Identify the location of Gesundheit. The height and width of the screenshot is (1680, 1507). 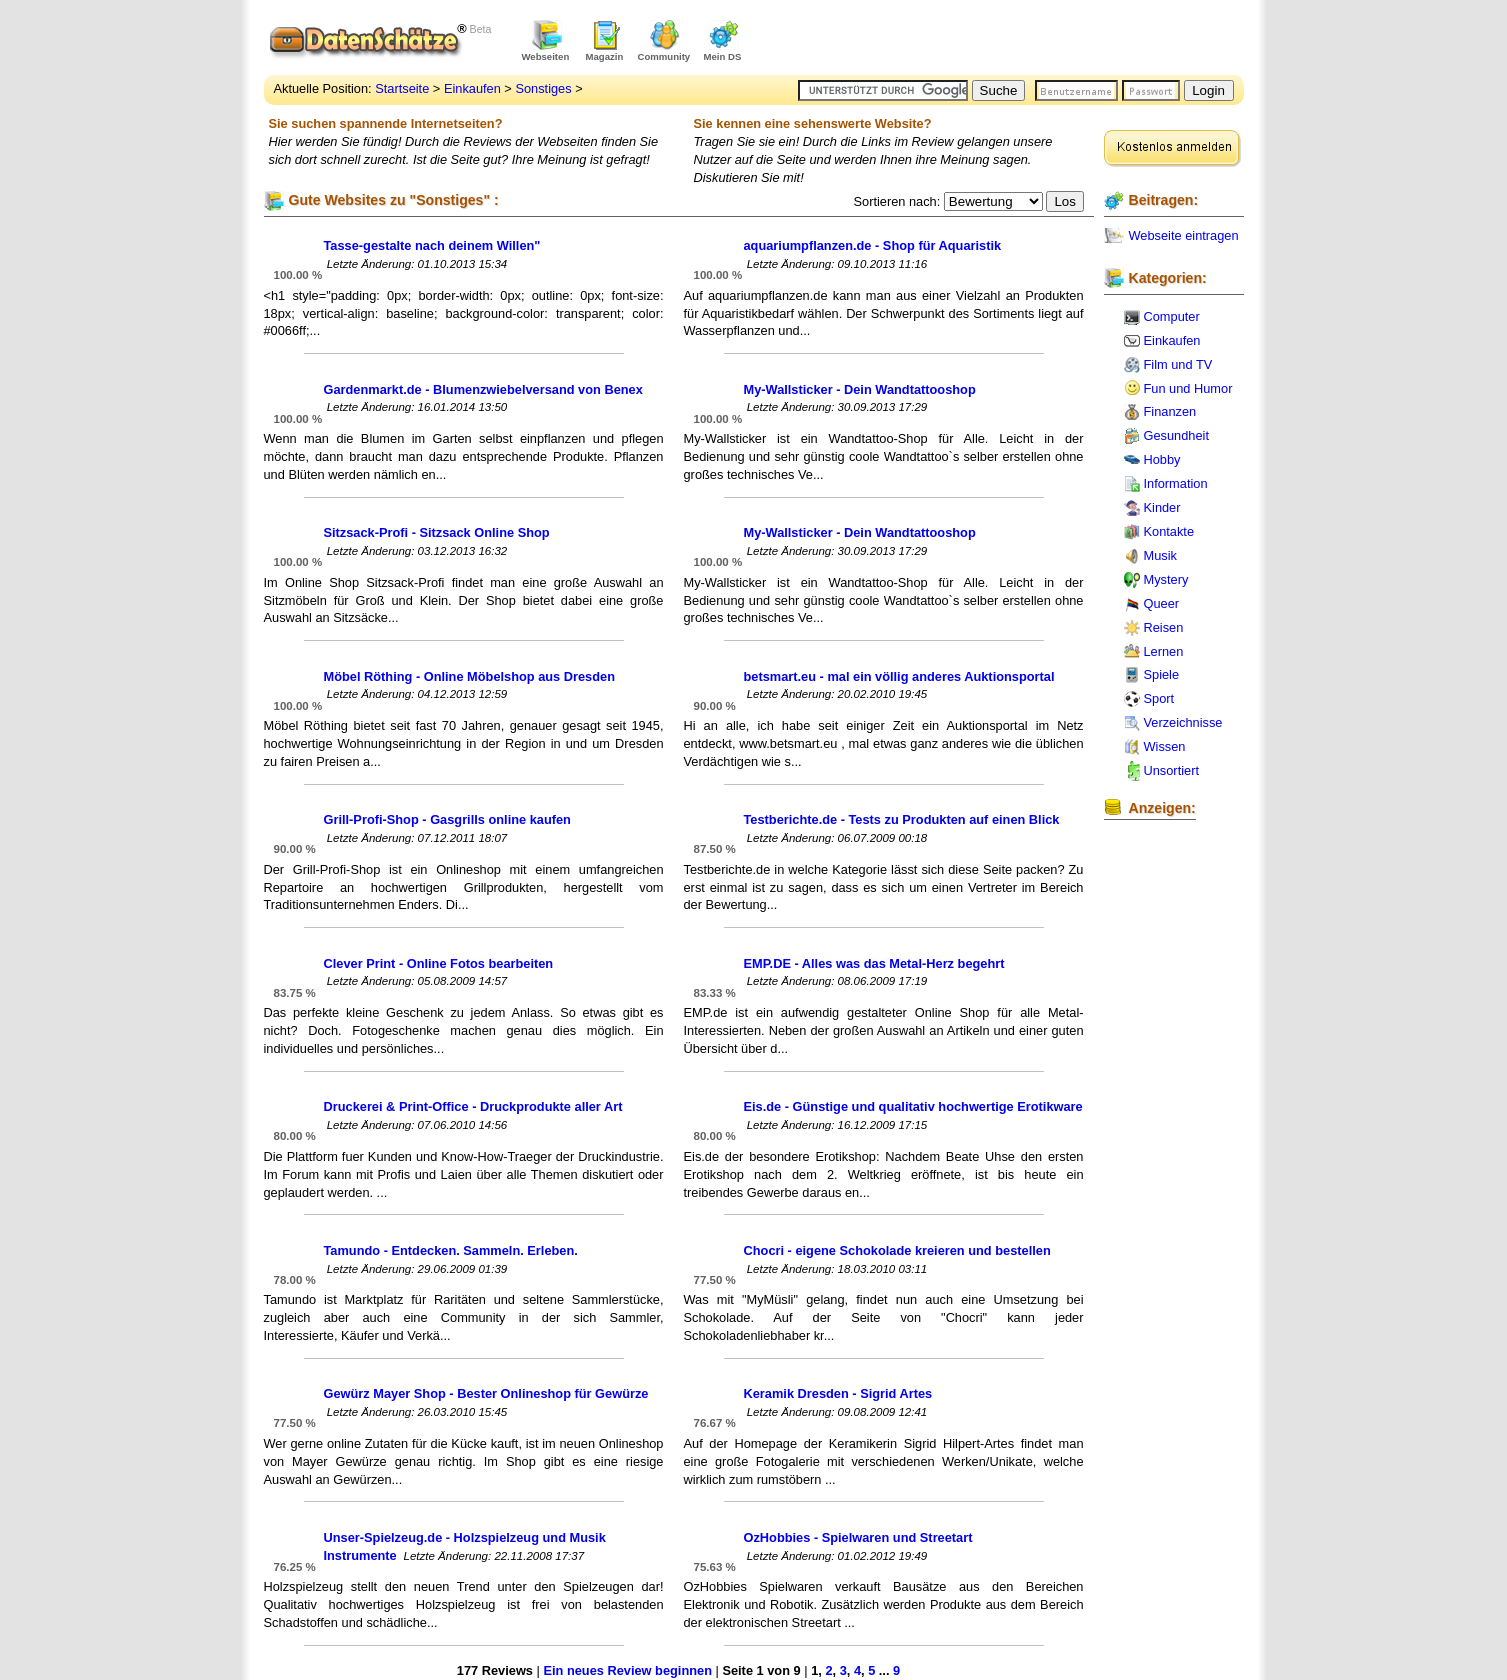
(1176, 435).